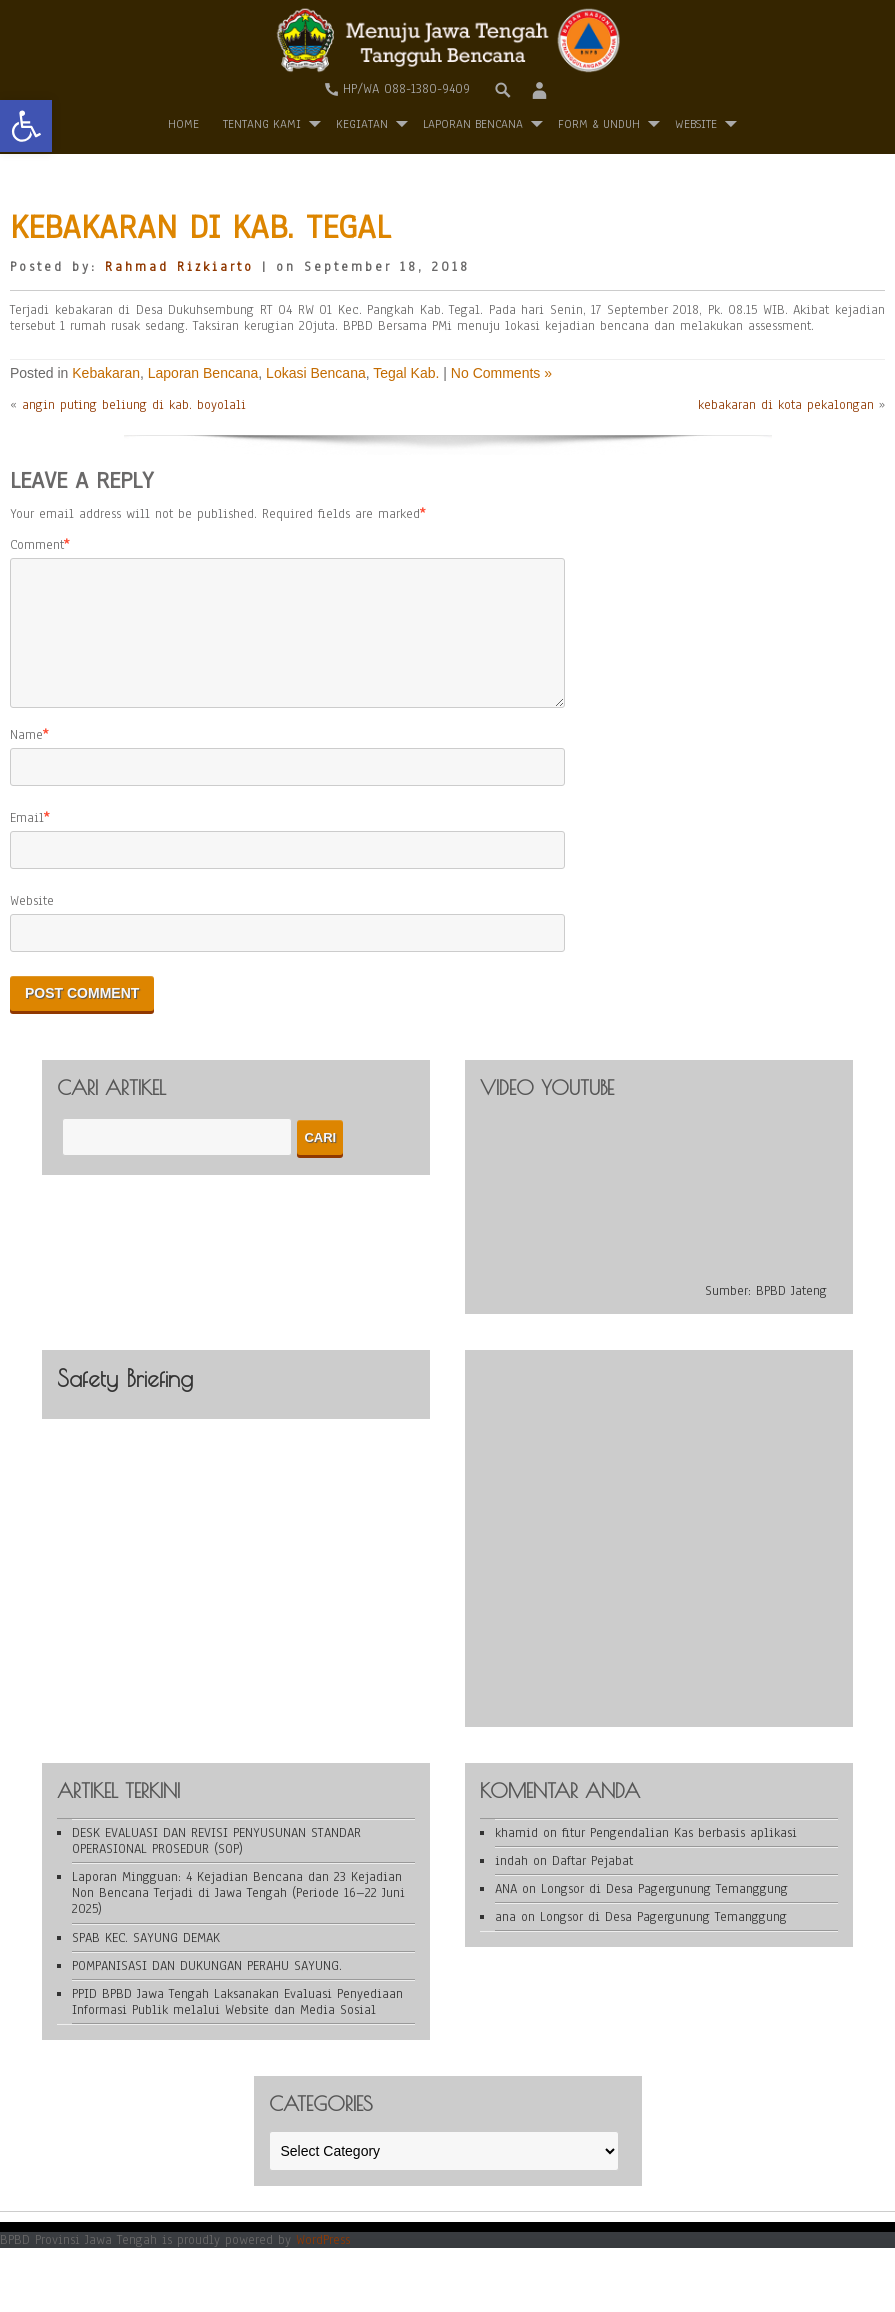  I want to click on ANA, so click(506, 1913).